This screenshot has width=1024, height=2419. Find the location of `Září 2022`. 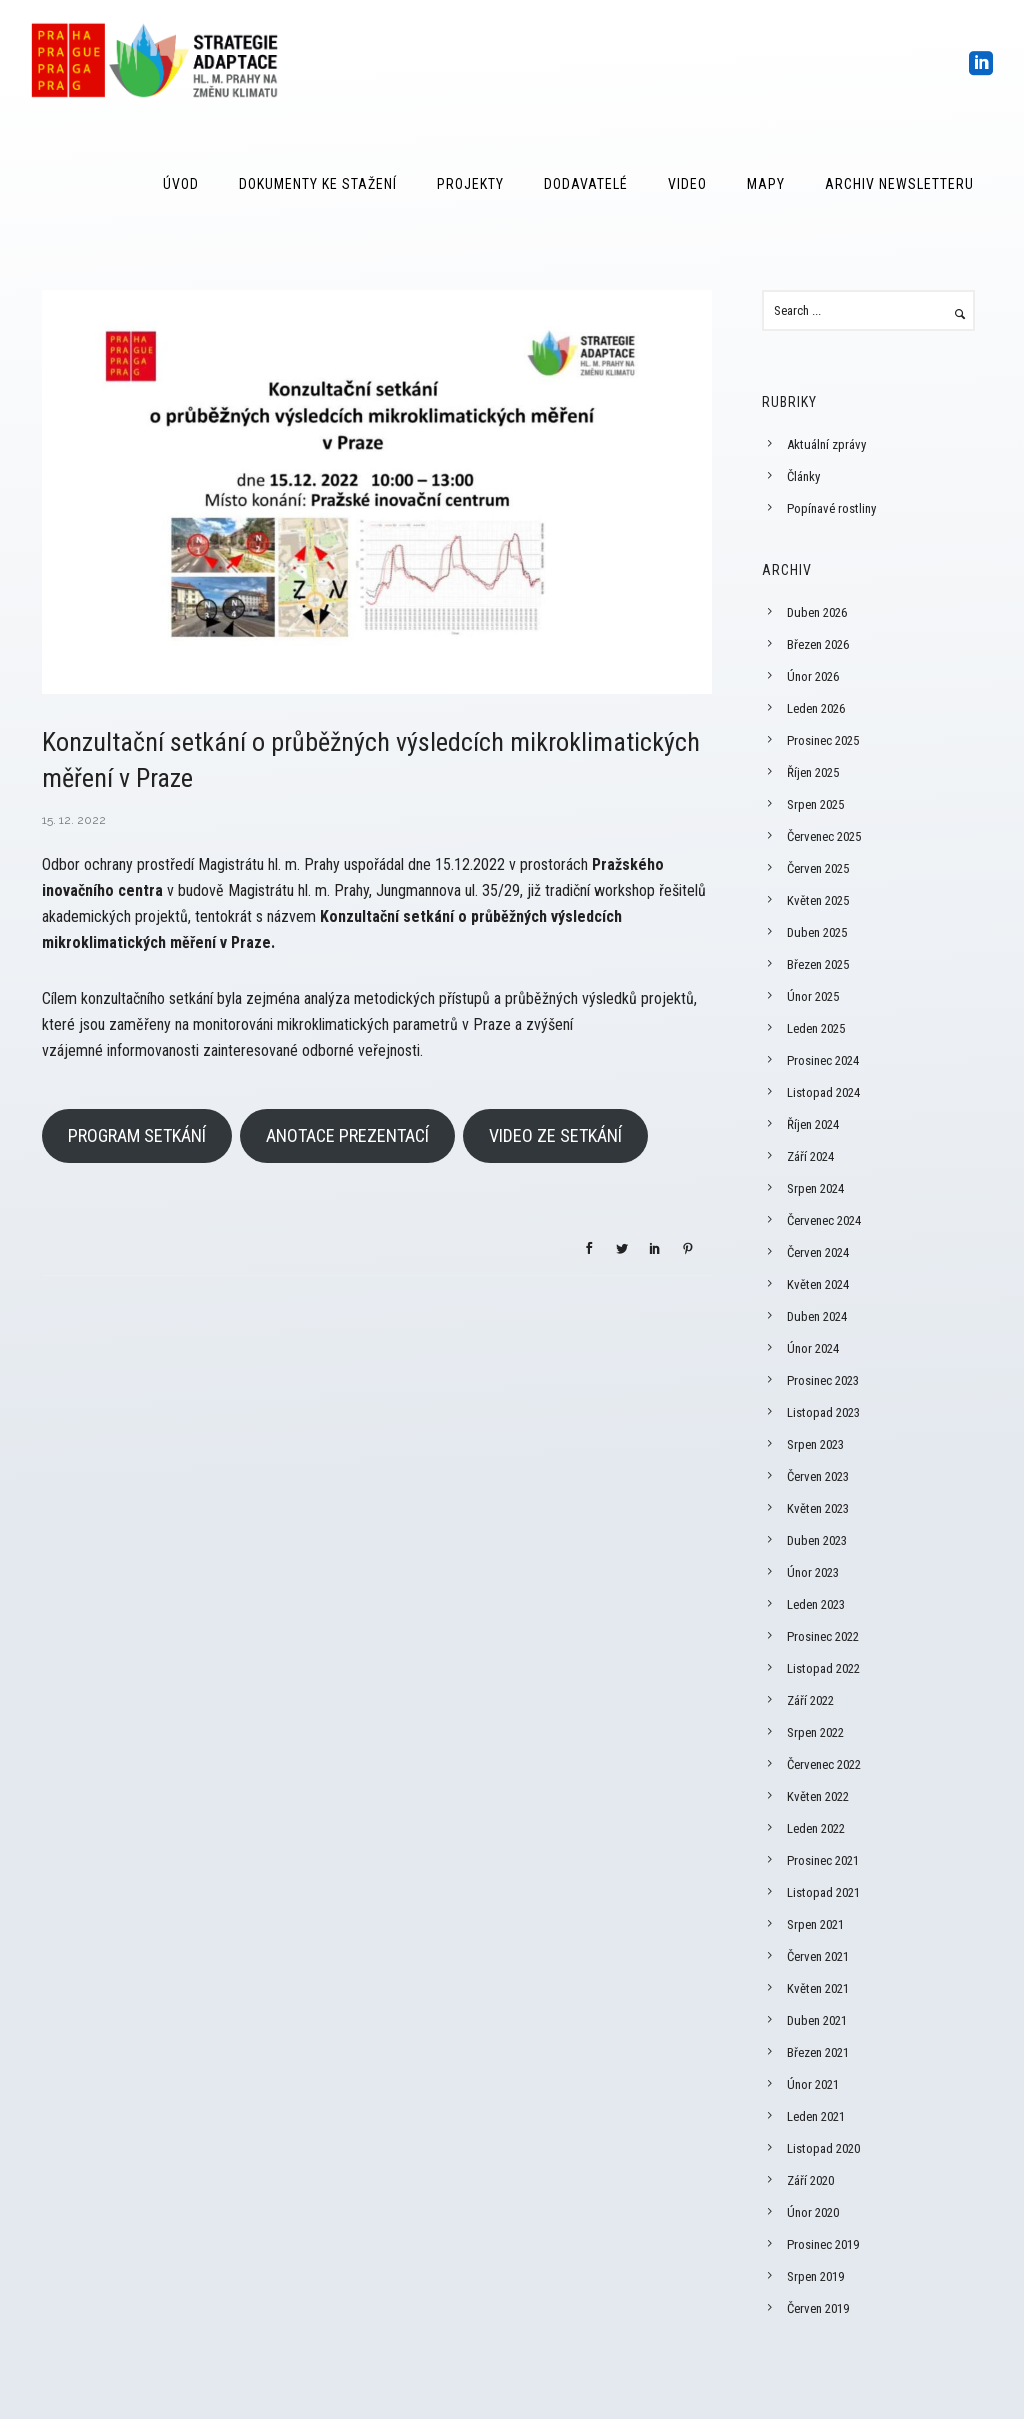

Září 2022 is located at coordinates (810, 1700).